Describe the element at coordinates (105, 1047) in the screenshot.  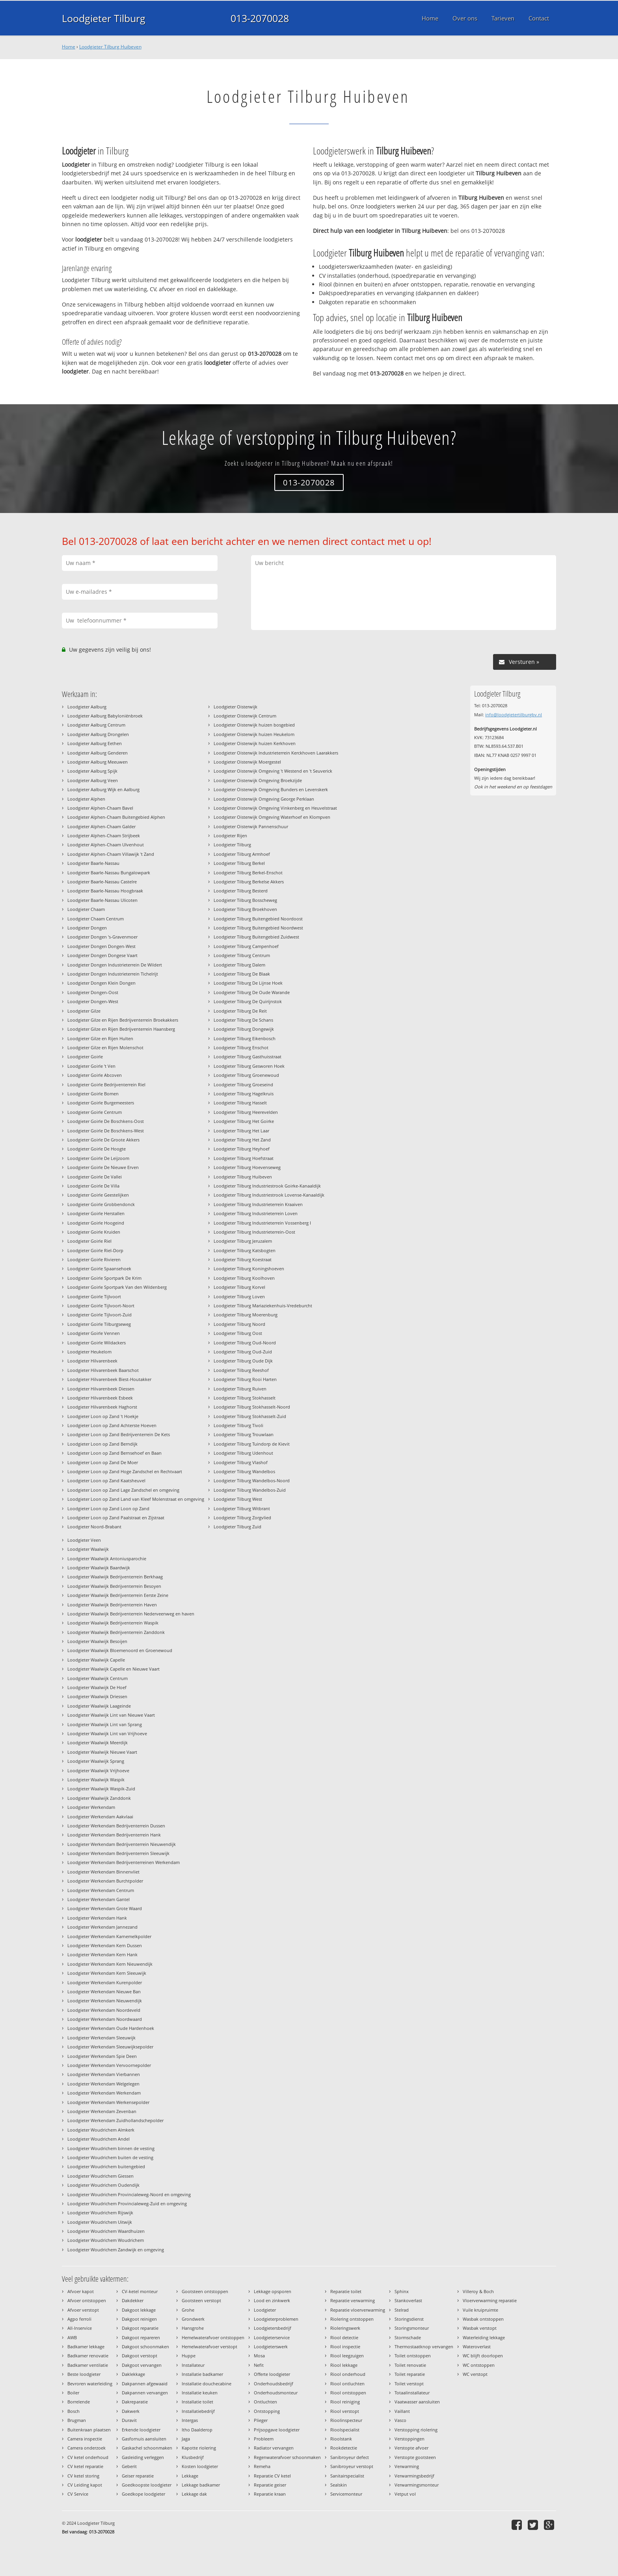
I see `Loodgieter Gilze en Rijen Molenschot` at that location.